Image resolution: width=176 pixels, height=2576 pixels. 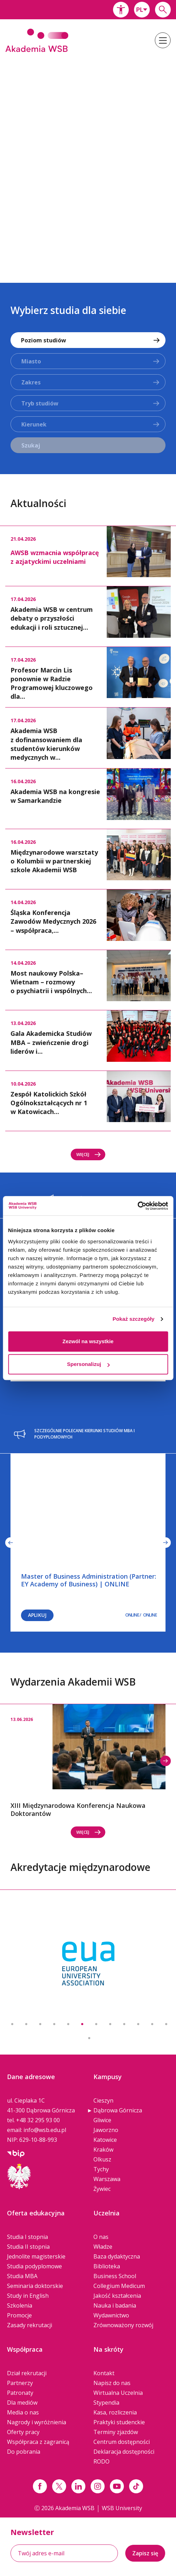 What do you see at coordinates (54, 2024) in the screenshot?
I see `4 [button]` at bounding box center [54, 2024].